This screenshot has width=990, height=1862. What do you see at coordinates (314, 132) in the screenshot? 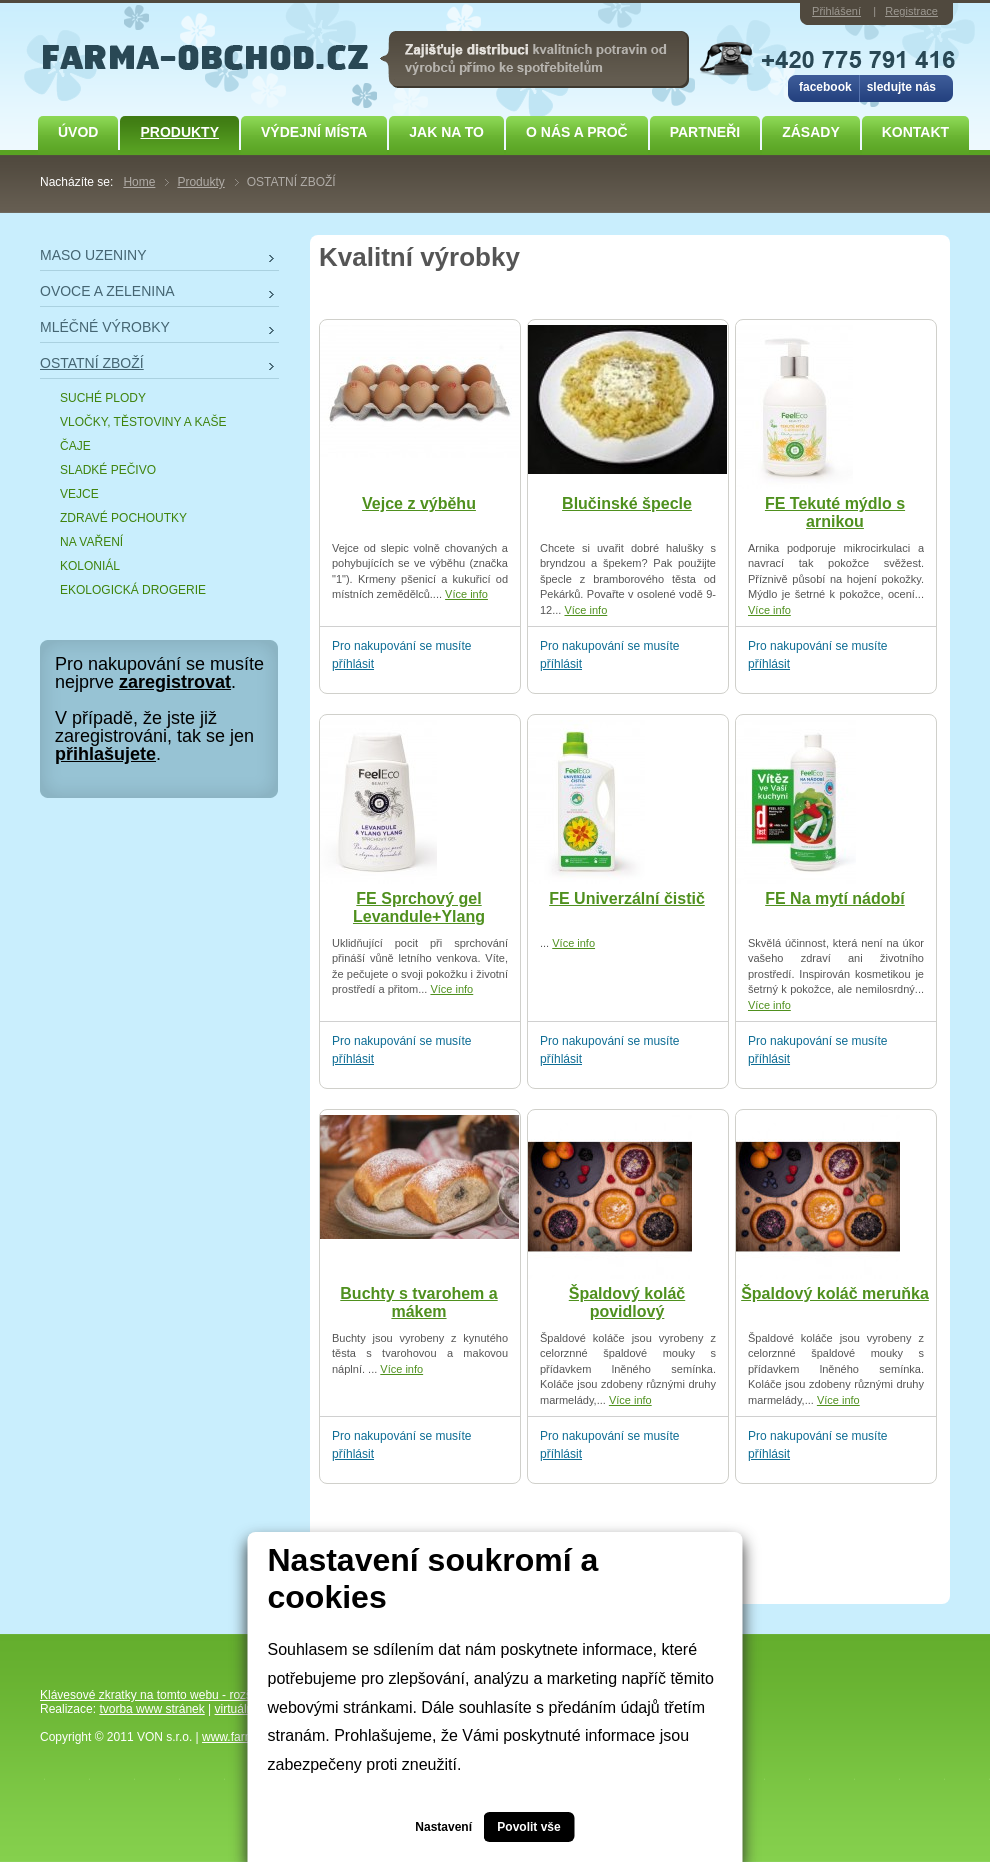
I see `Výdejní místa` at bounding box center [314, 132].